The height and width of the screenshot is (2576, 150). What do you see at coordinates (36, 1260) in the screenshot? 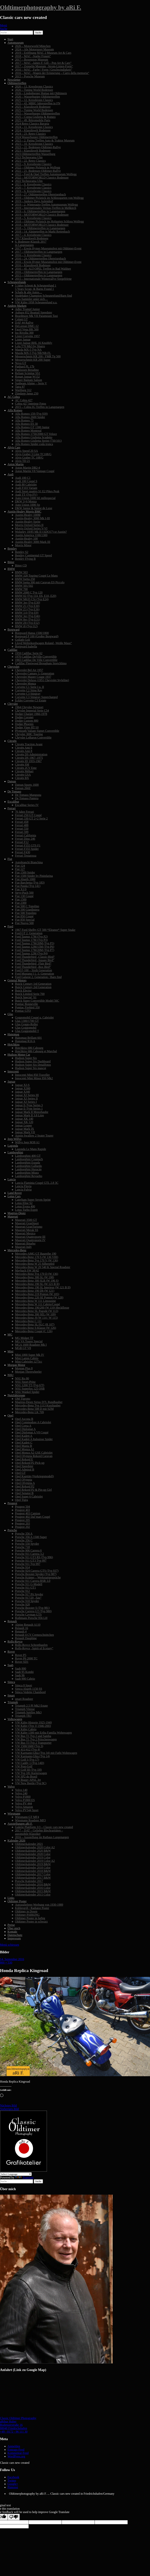
I see `Mercedes-Benz Typ 170 V (W 136)` at bounding box center [36, 1260].